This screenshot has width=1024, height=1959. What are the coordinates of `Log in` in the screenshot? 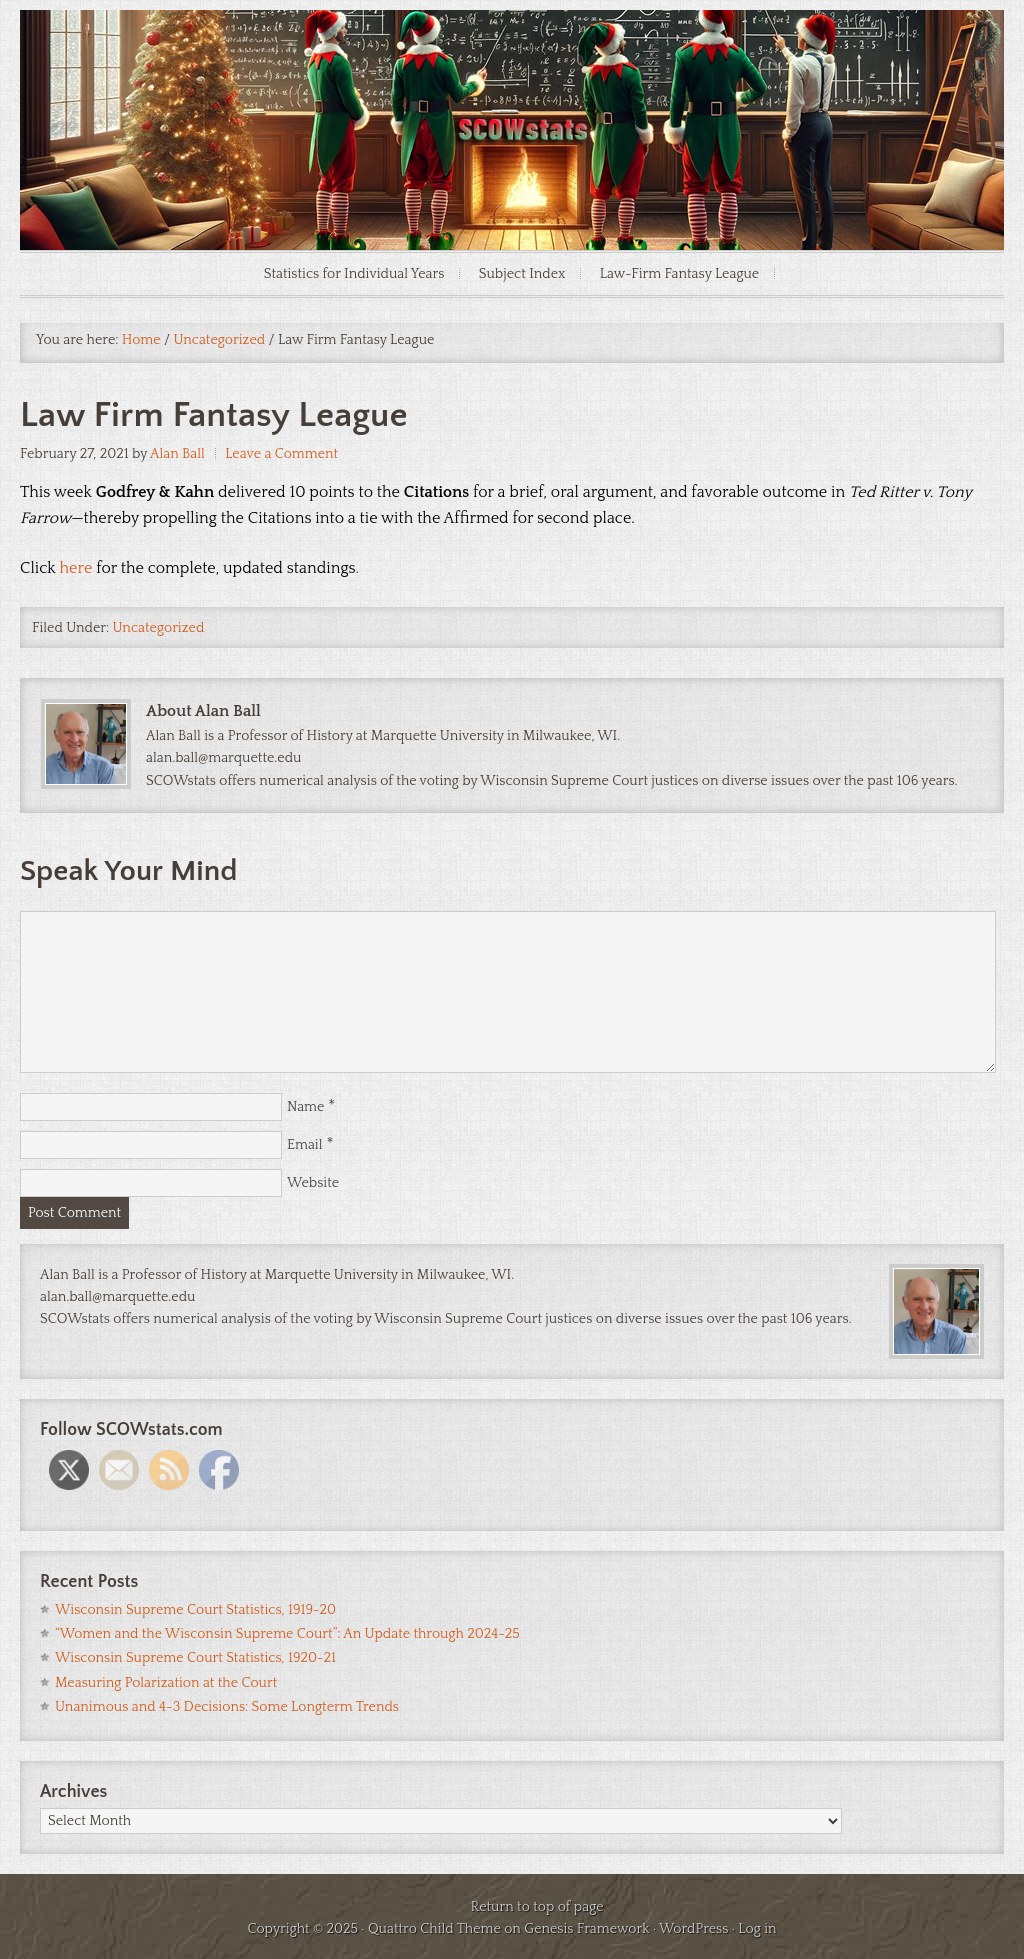 It's located at (757, 1929).